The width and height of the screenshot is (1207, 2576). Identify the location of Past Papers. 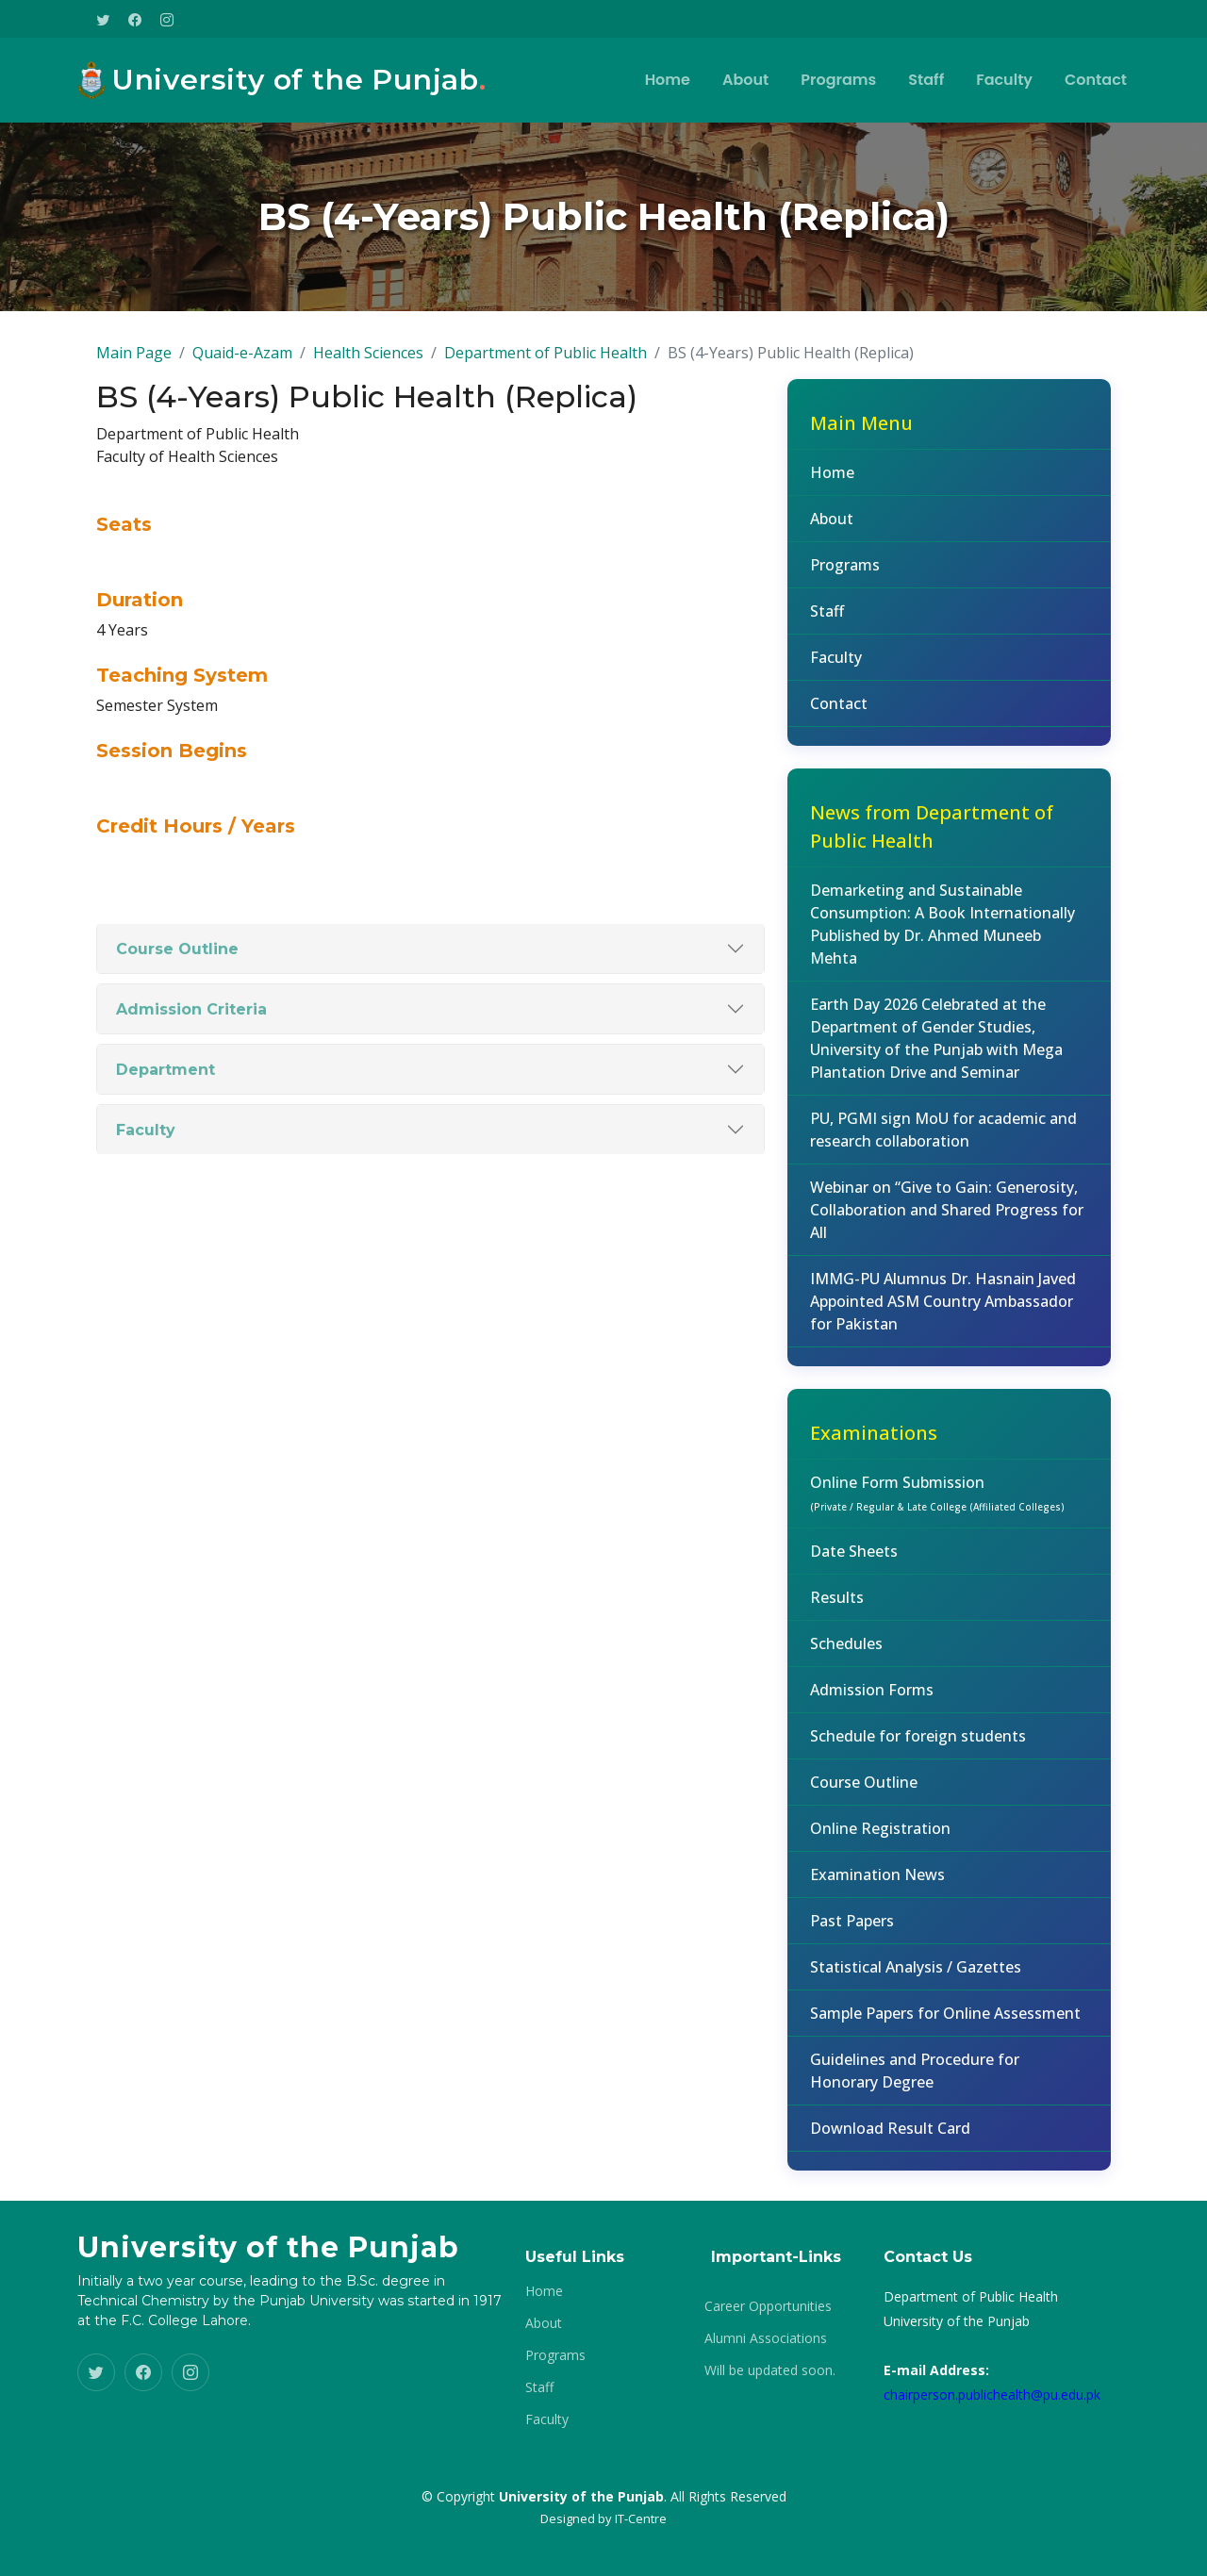
(852, 1951).